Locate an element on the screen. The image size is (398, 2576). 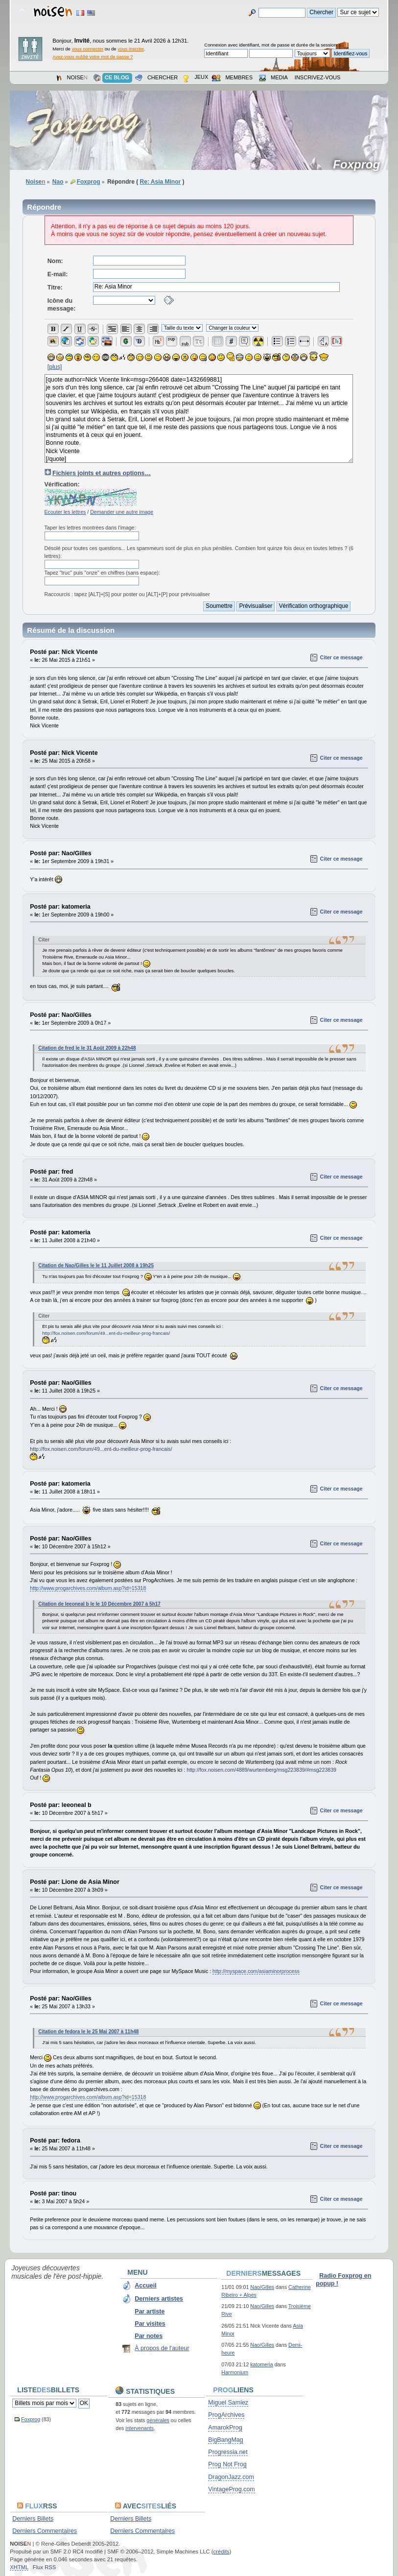
AmarokProg is located at coordinates (225, 2427).